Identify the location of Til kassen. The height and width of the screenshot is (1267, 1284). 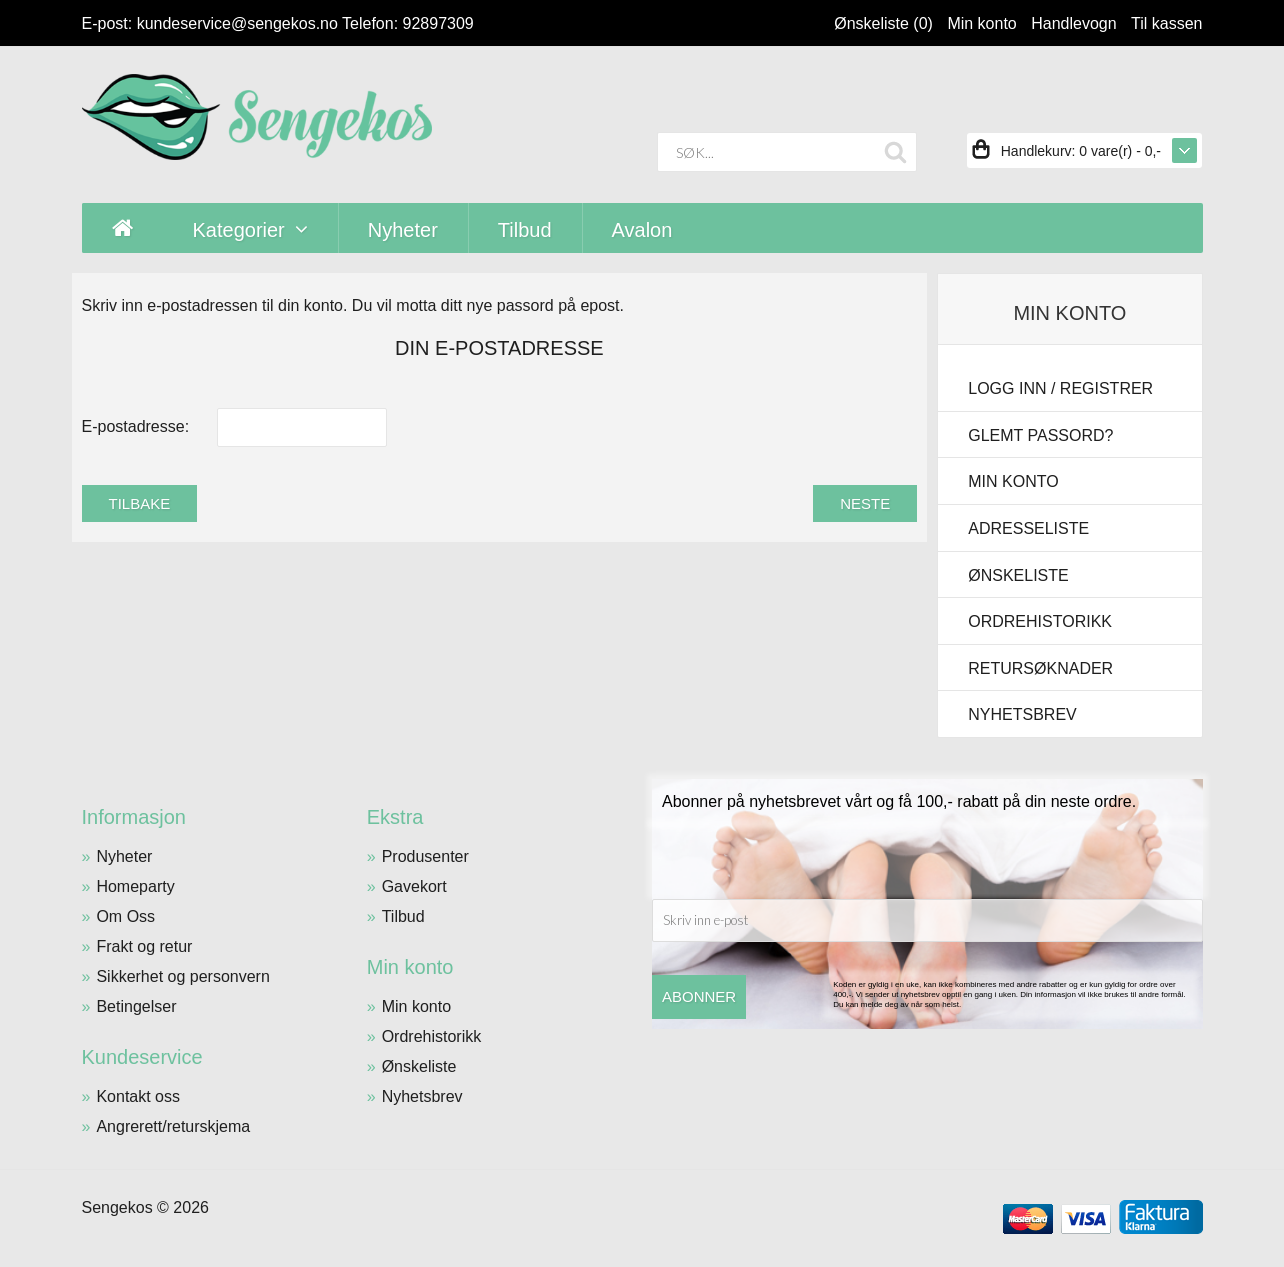
(1166, 23).